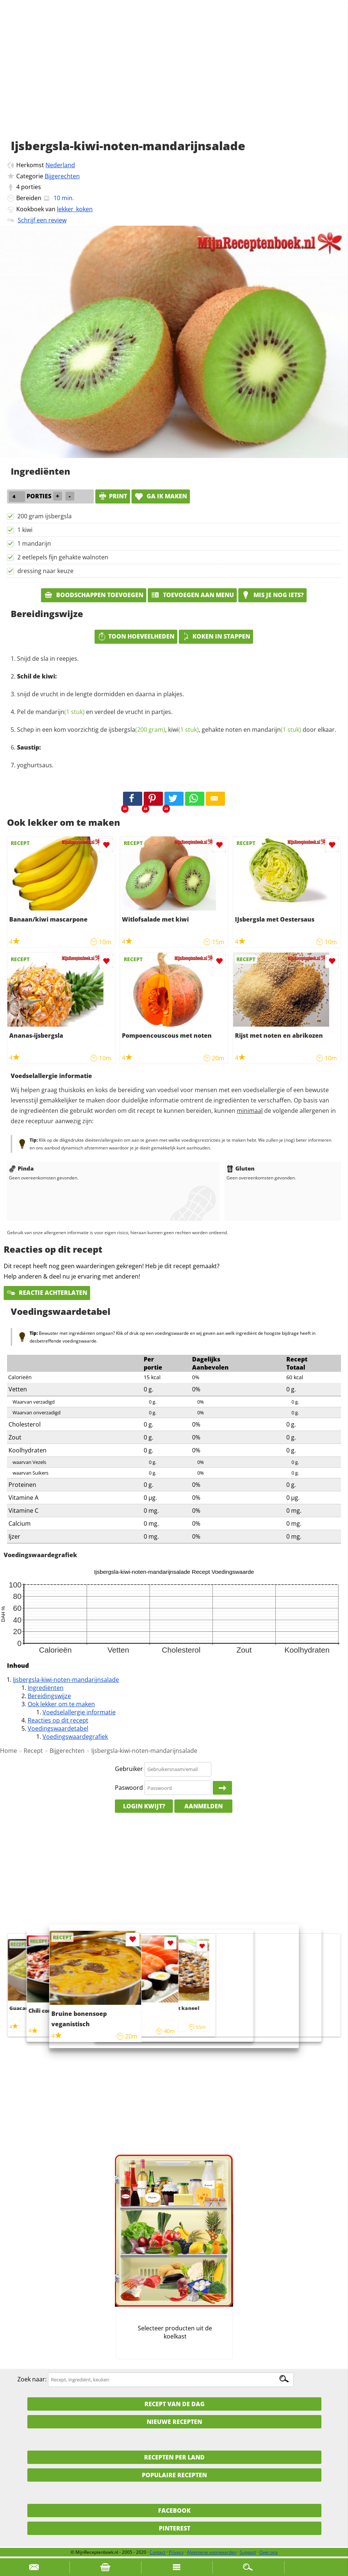 This screenshot has width=348, height=2576. I want to click on Mis je nog iets?, so click(272, 595).